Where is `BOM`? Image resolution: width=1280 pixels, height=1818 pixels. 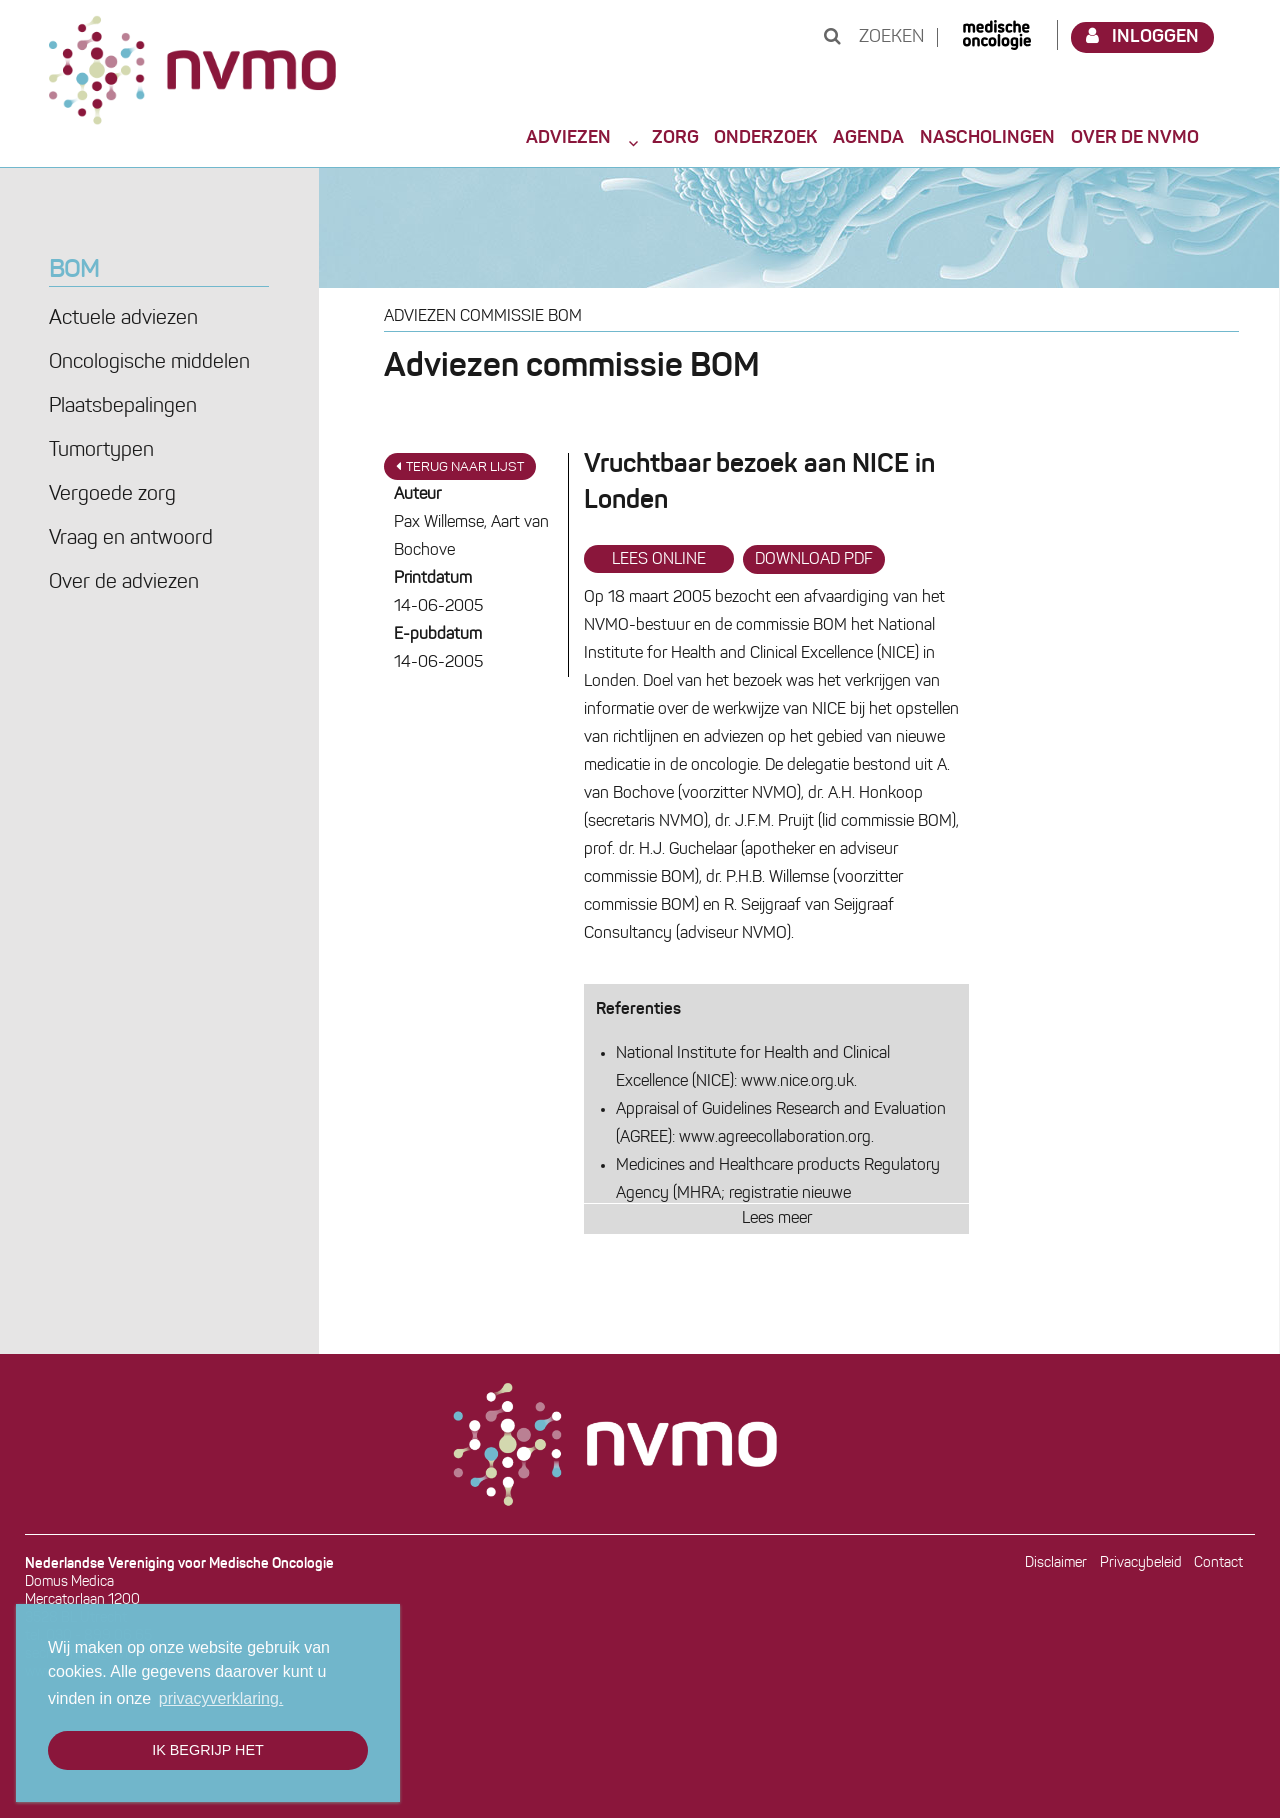
BOM is located at coordinates (74, 271).